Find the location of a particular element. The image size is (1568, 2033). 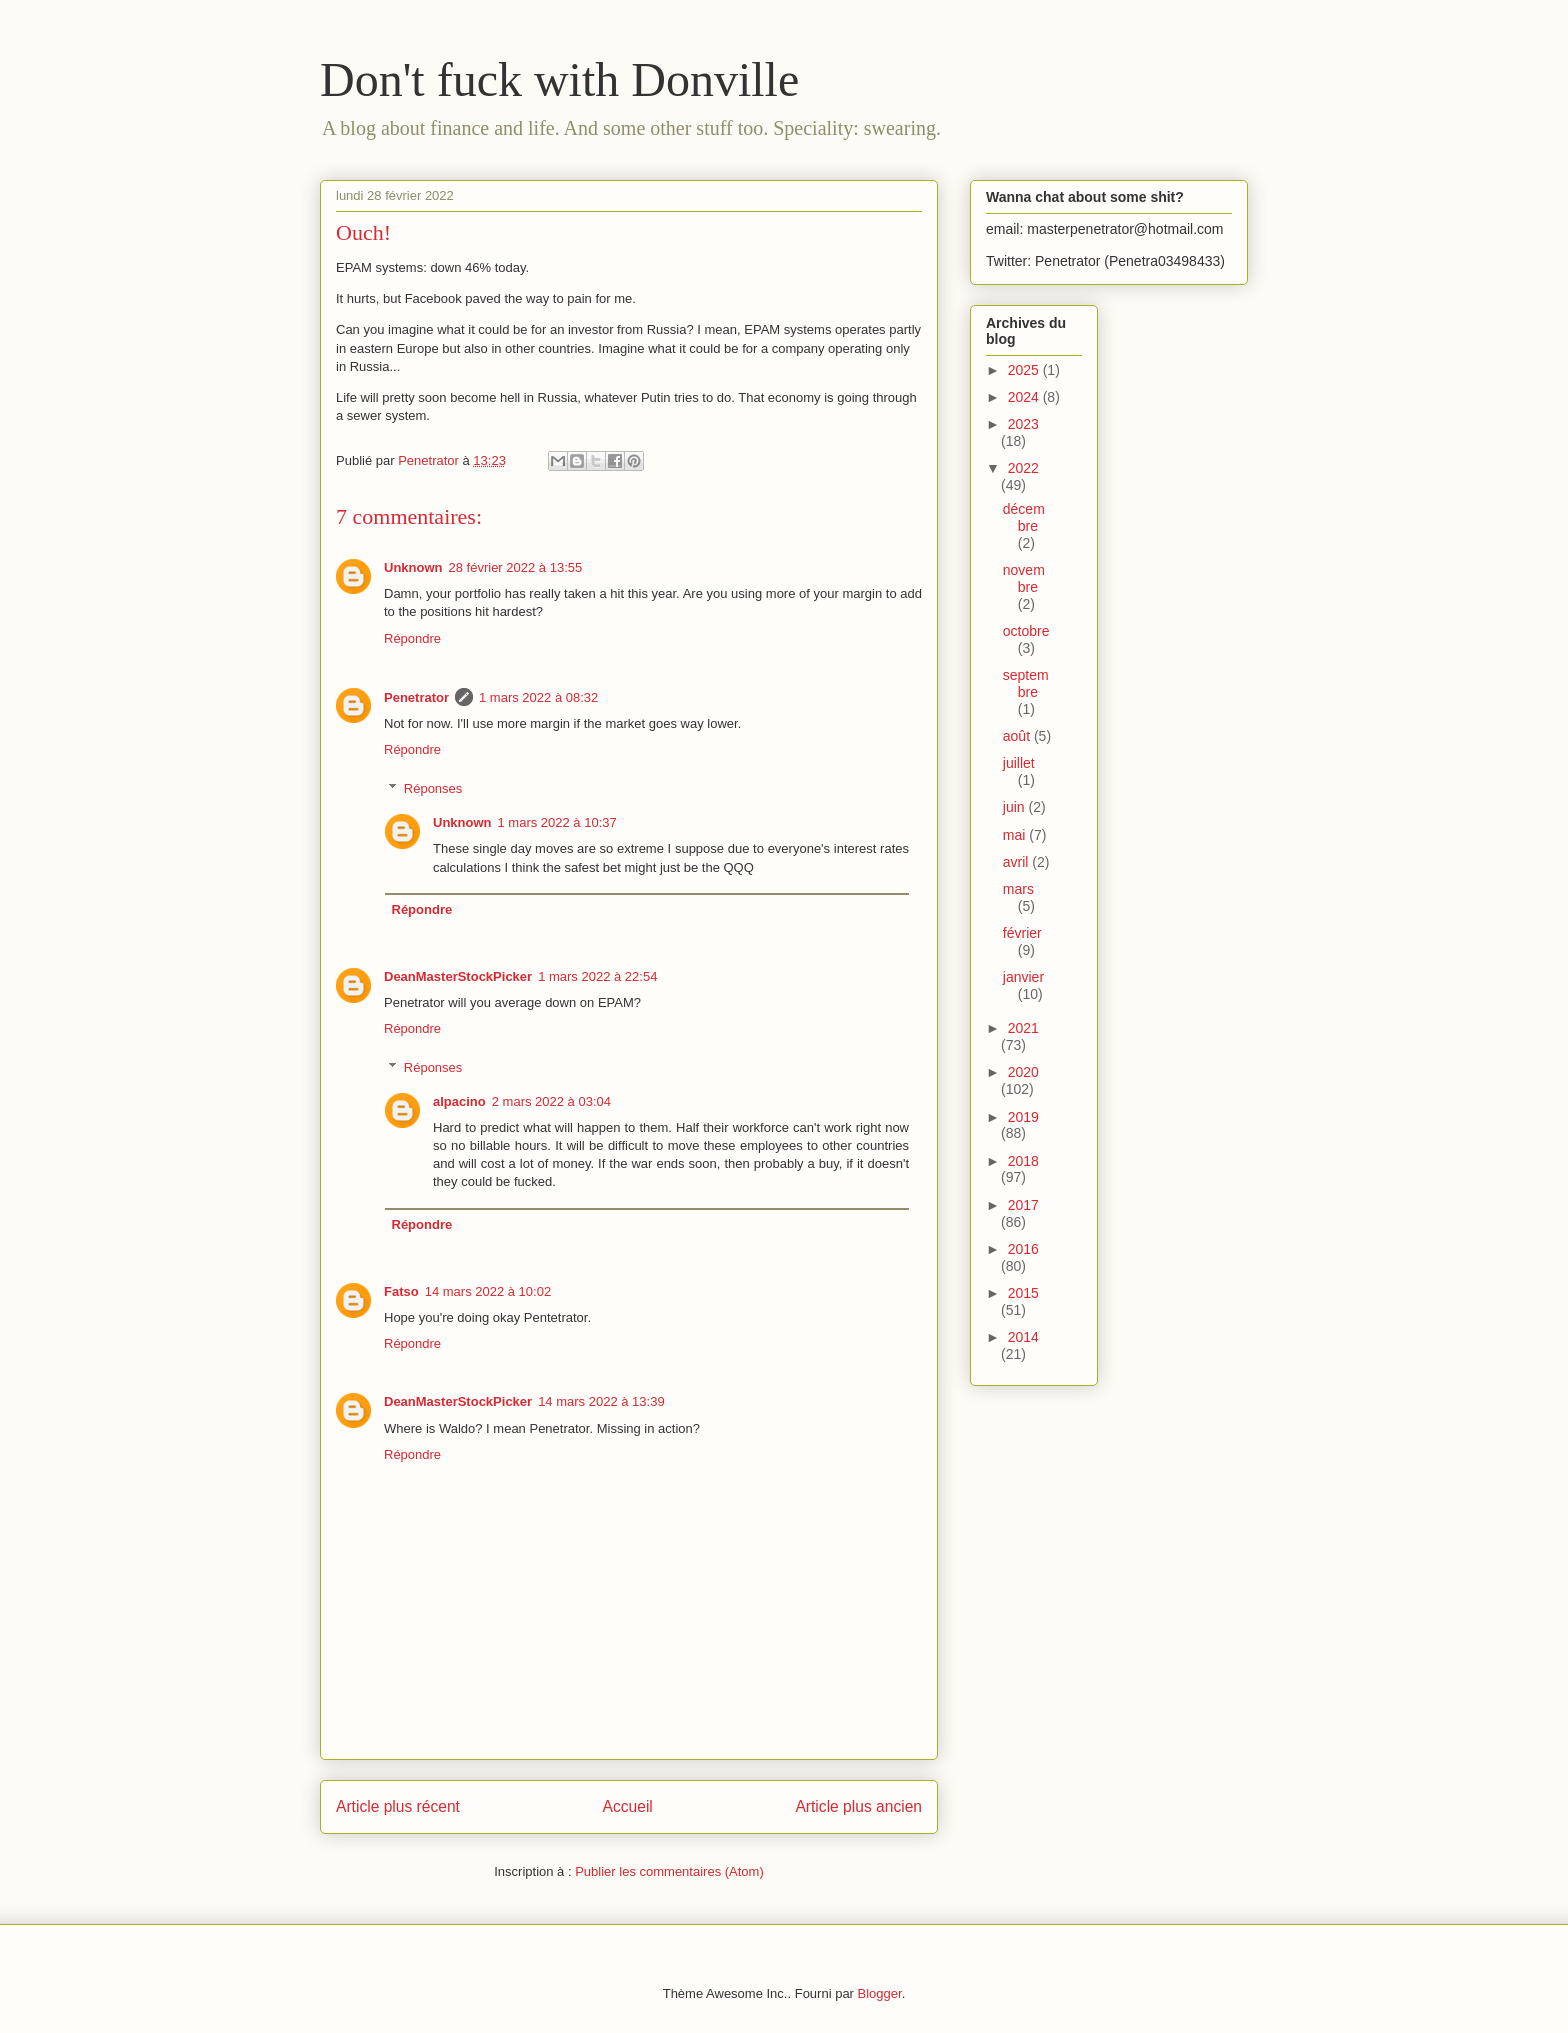

janvier is located at coordinates (1023, 977).